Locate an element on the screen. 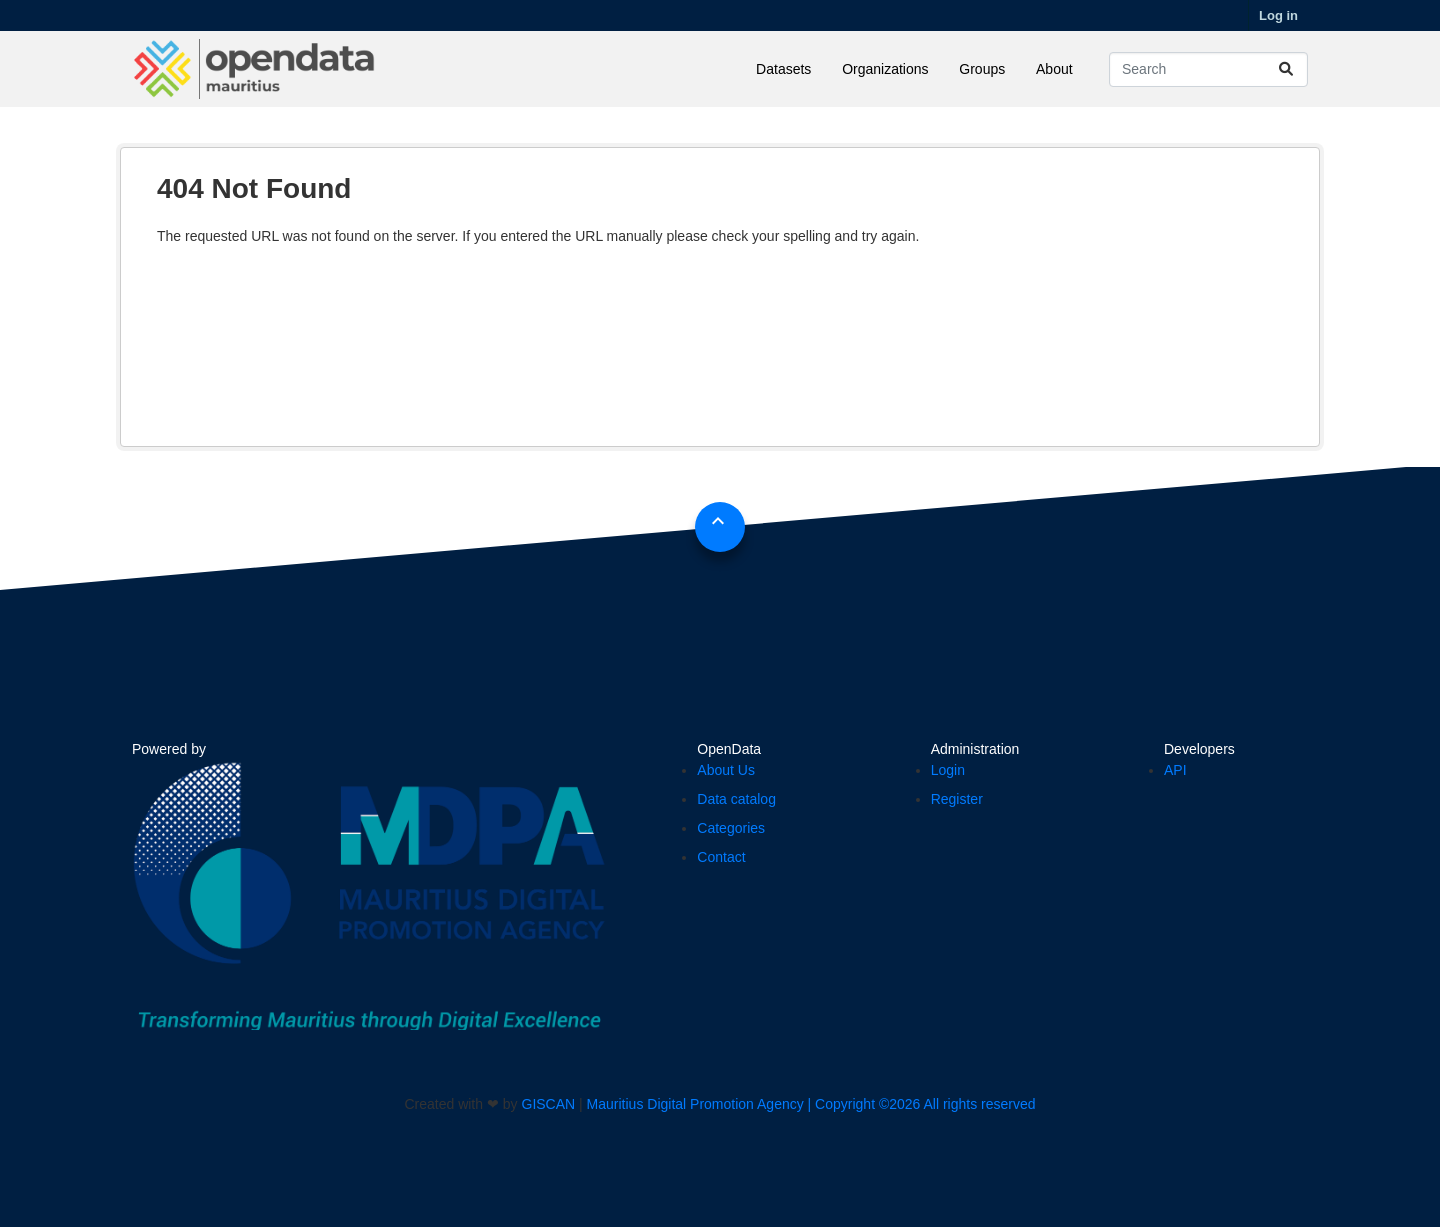 The width and height of the screenshot is (1440, 1227). About Us is located at coordinates (726, 770).